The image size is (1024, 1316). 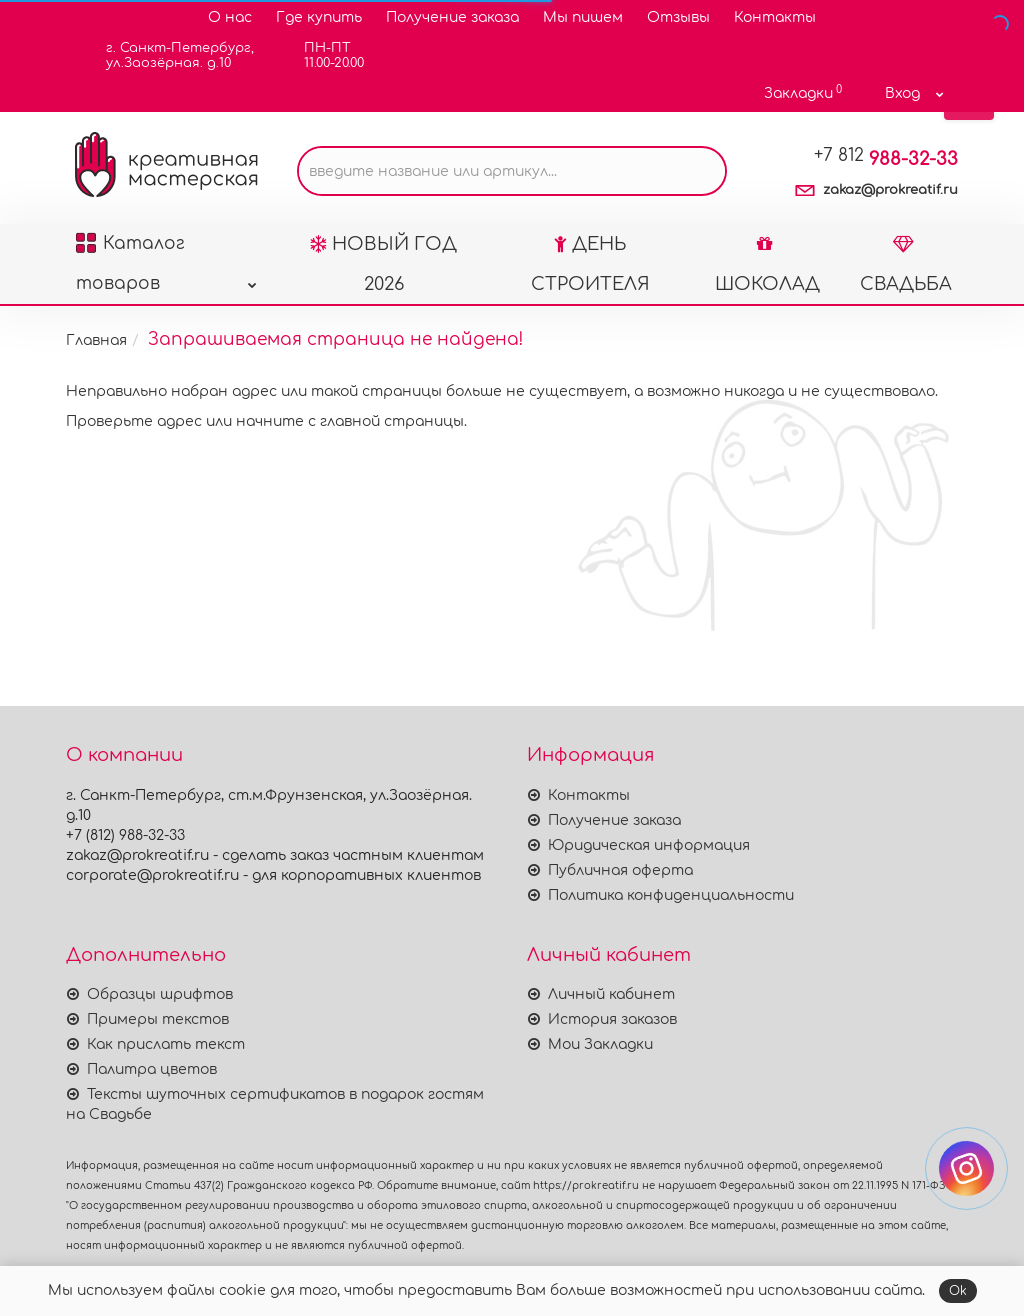 I want to click on 988-32-33, so click(x=886, y=159).